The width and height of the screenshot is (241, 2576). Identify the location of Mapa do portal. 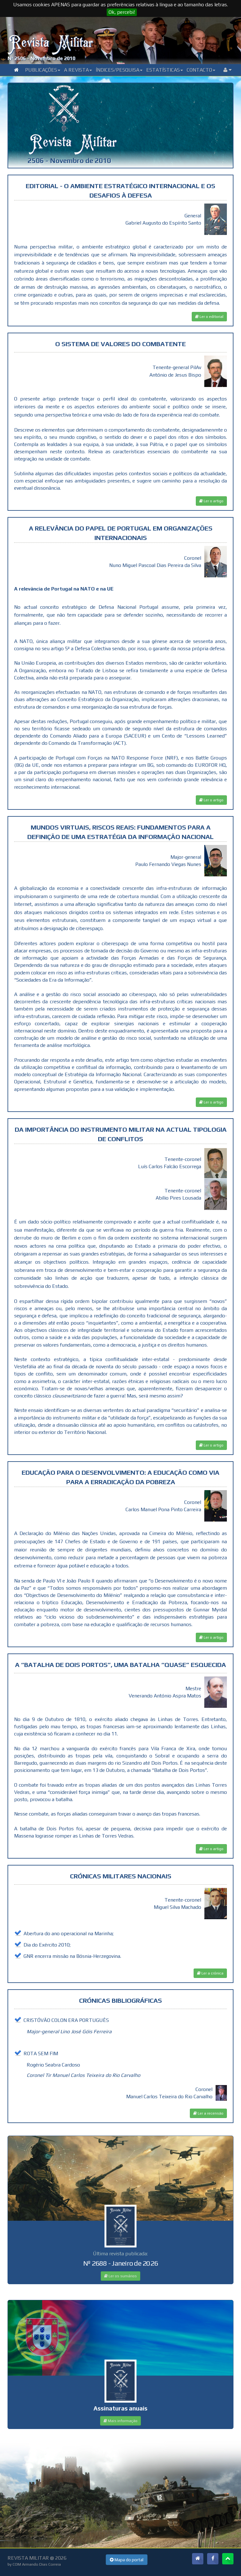
(126, 2559).